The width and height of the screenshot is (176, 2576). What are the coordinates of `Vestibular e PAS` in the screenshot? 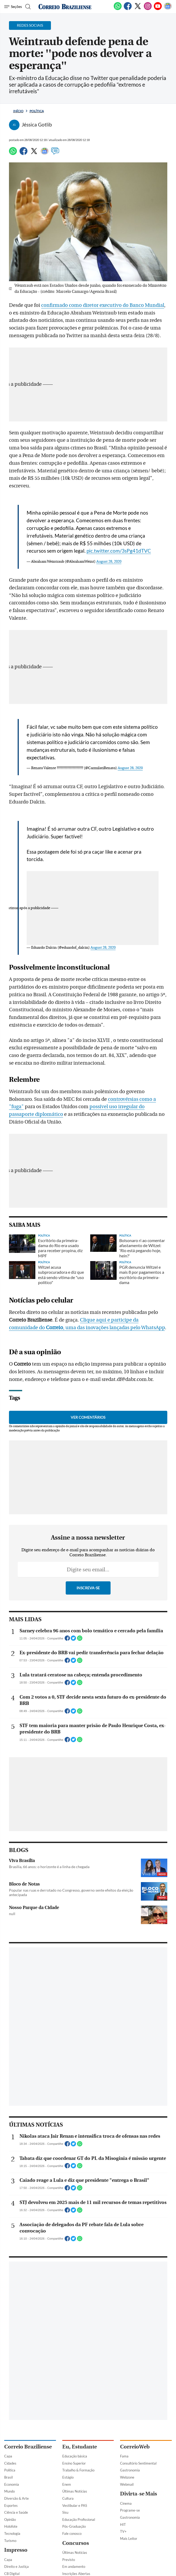 It's located at (74, 2505).